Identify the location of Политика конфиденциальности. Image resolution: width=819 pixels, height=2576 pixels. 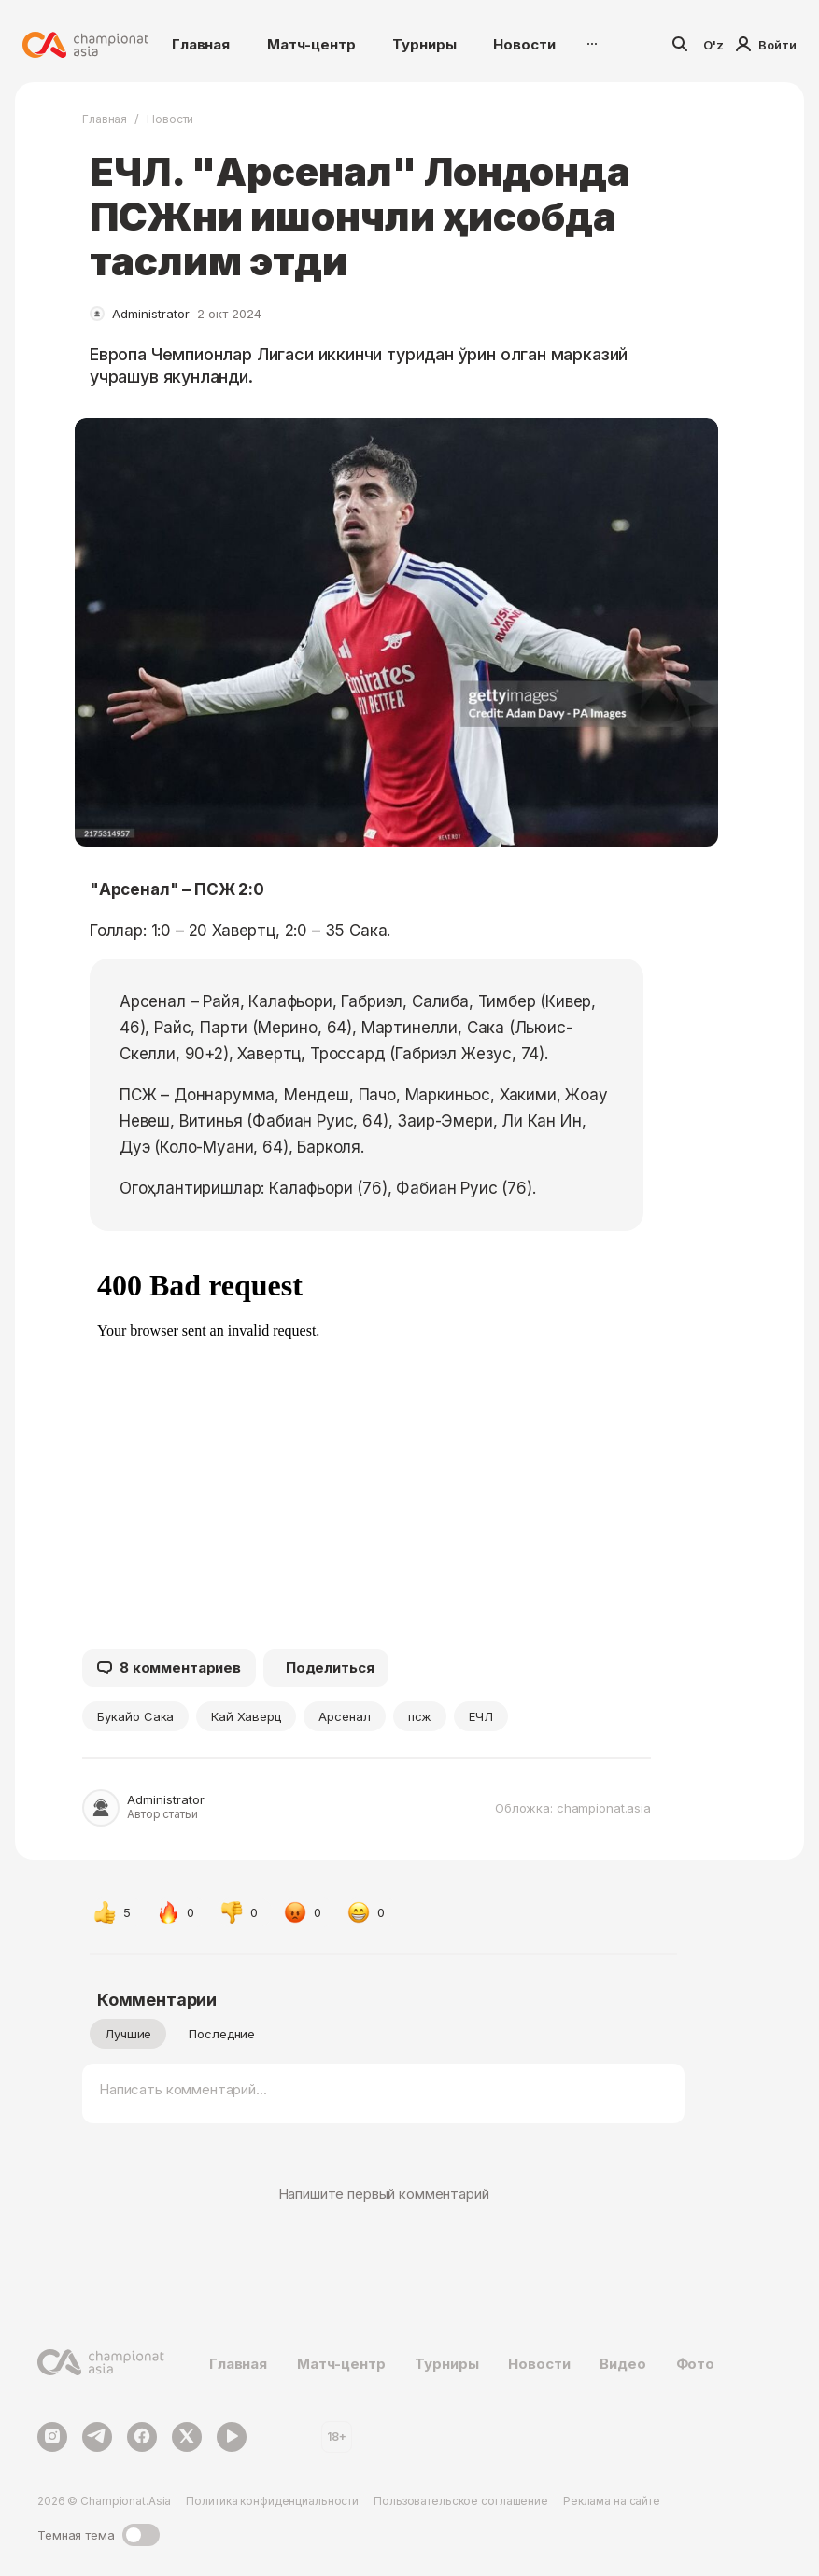
(272, 2501).